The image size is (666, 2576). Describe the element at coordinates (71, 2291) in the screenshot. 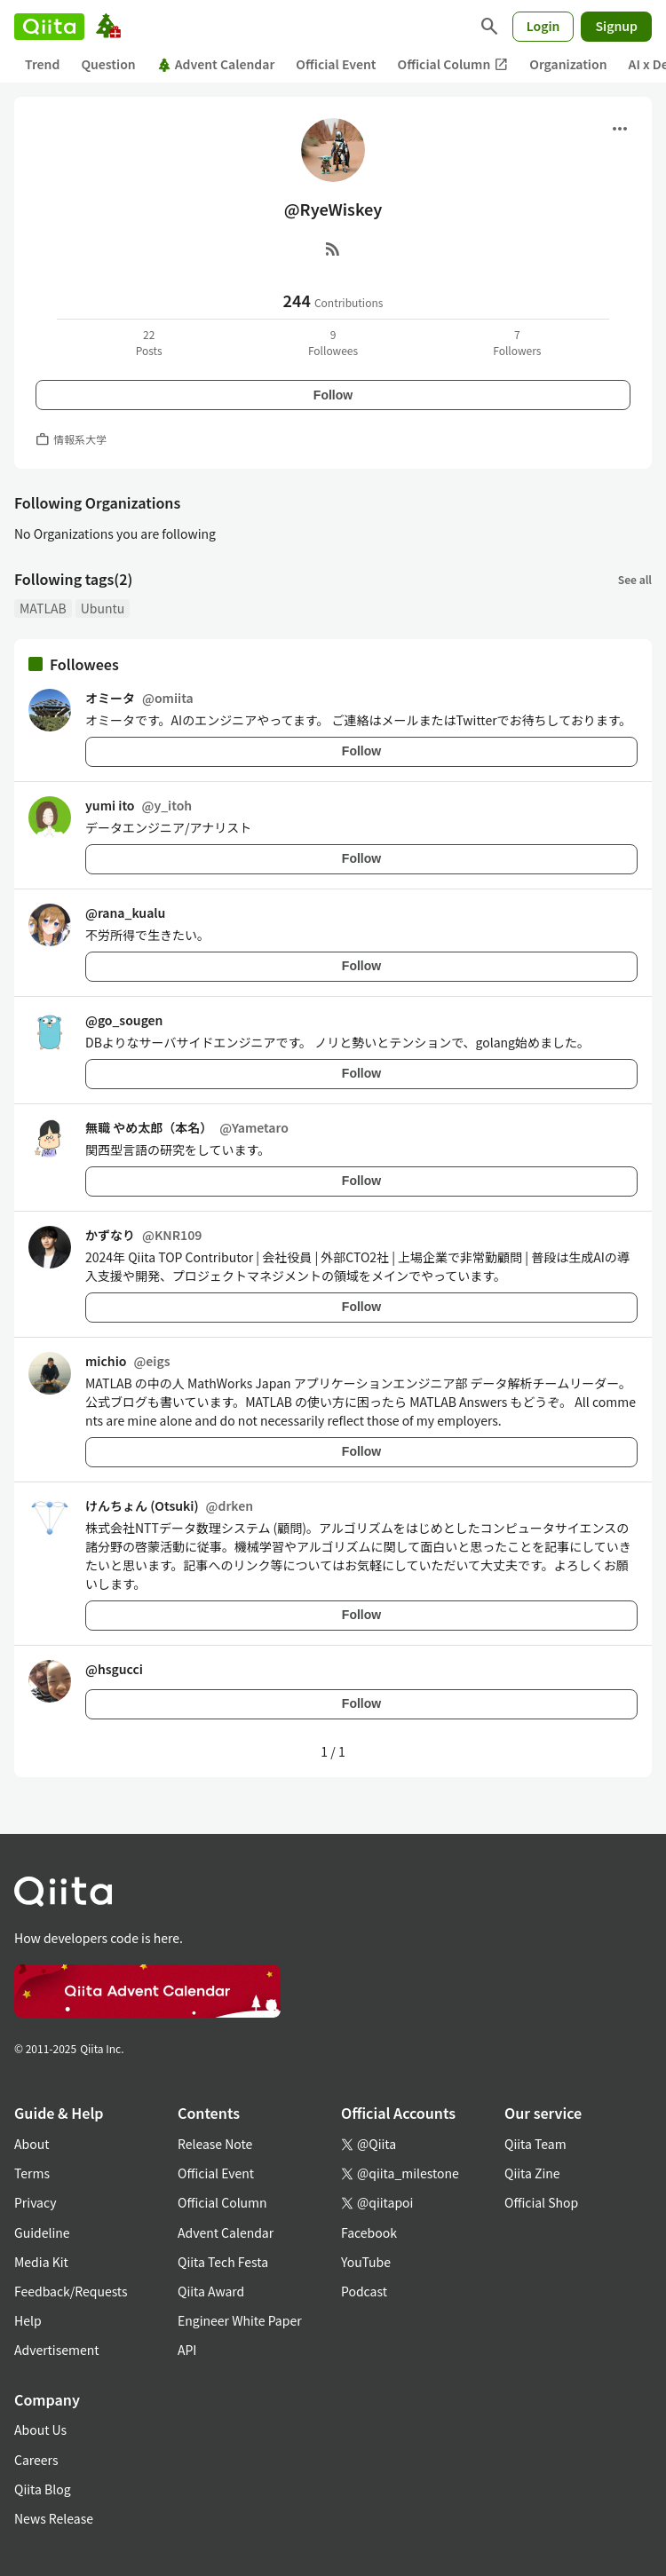

I see `Feedback/Requests` at that location.